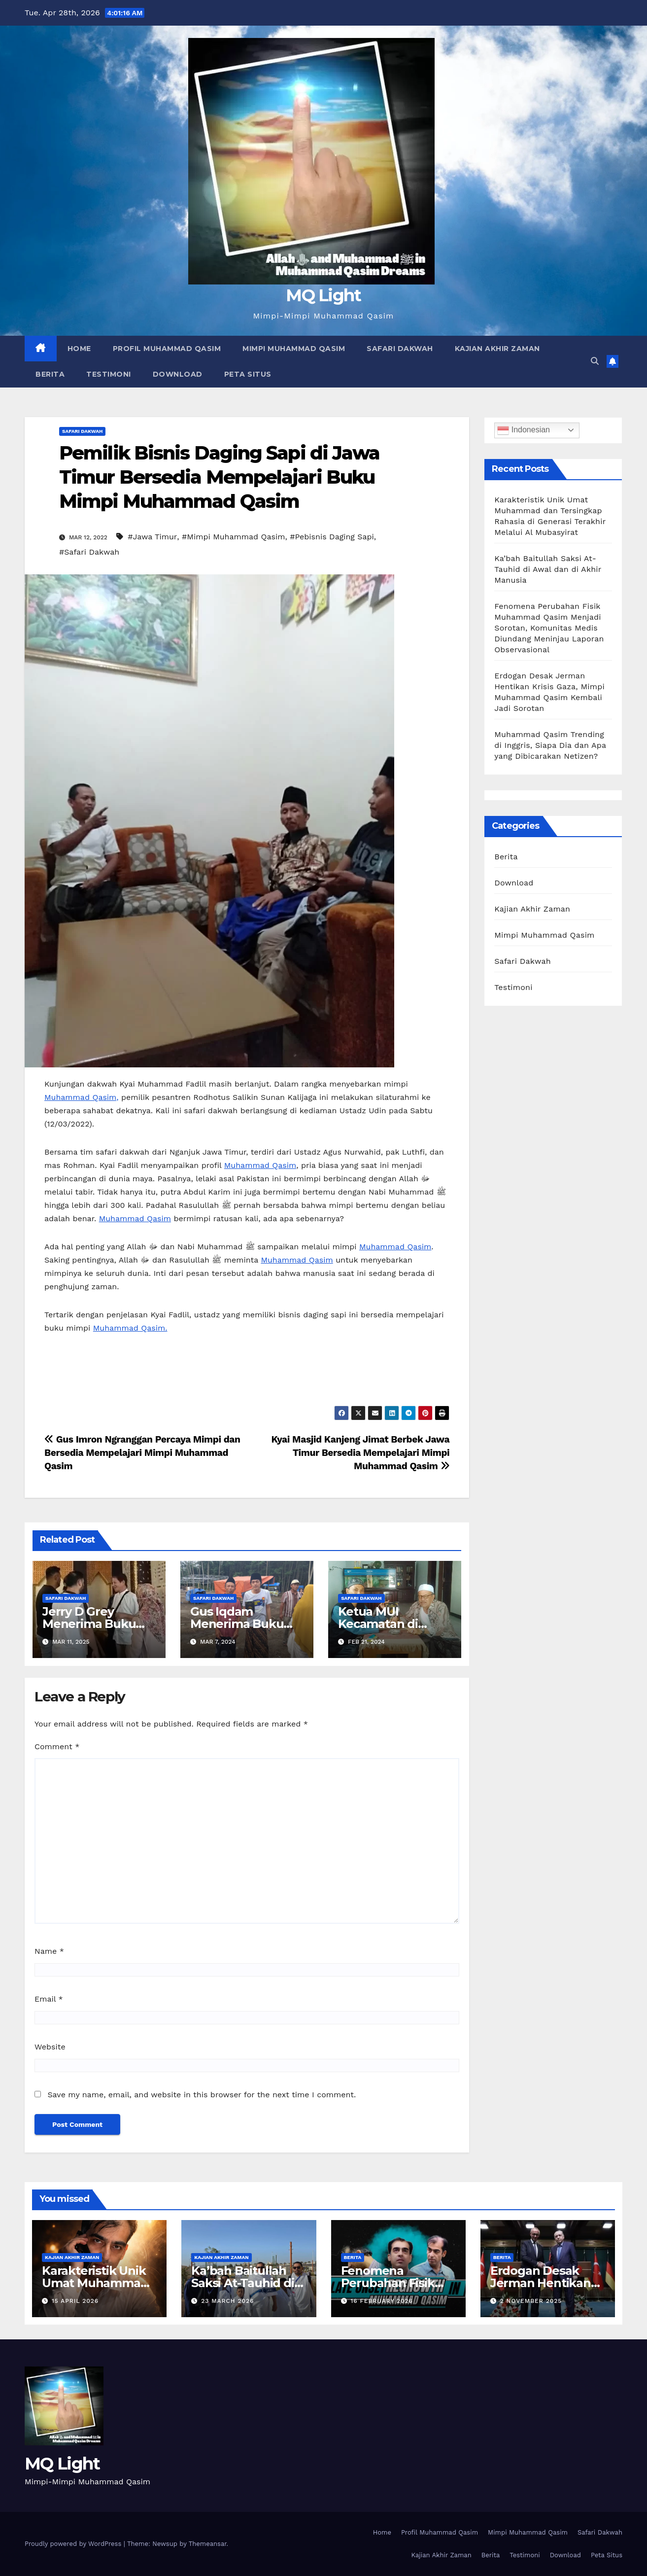  What do you see at coordinates (56, 1746) in the screenshot?
I see `Comment` at bounding box center [56, 1746].